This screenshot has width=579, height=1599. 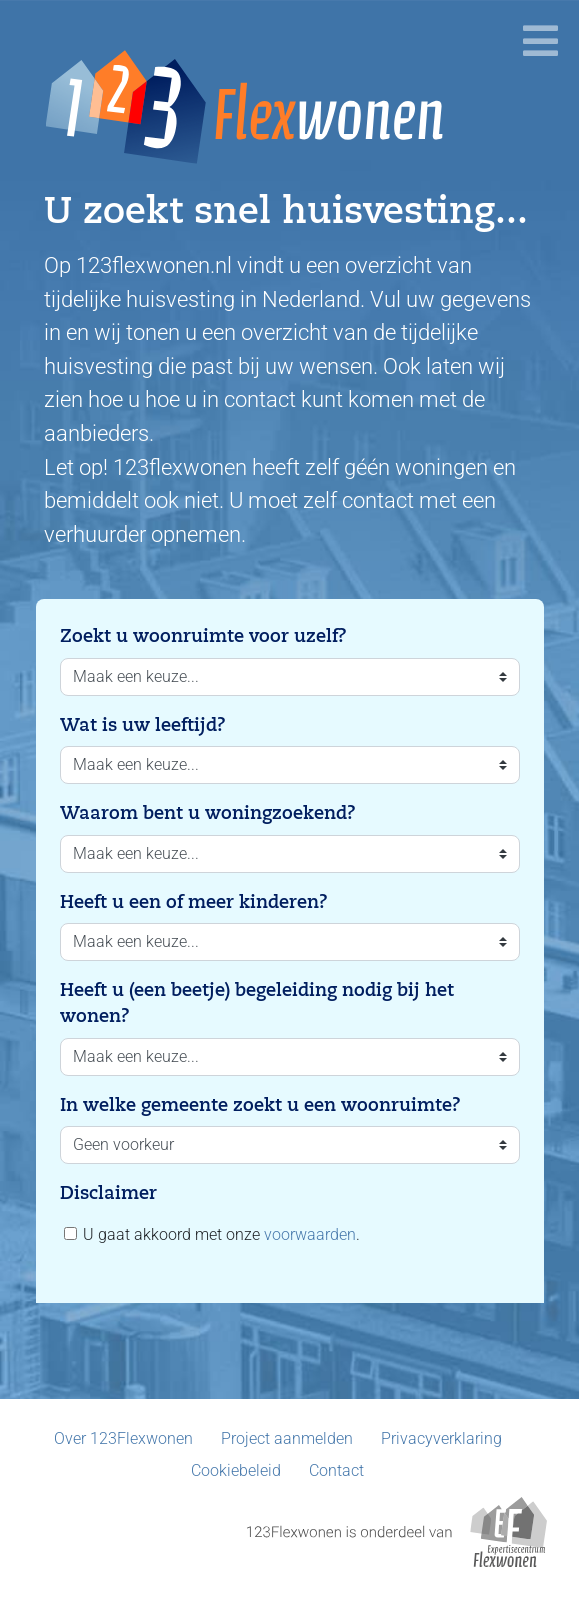 What do you see at coordinates (287, 1438) in the screenshot?
I see `Project aanmelden` at bounding box center [287, 1438].